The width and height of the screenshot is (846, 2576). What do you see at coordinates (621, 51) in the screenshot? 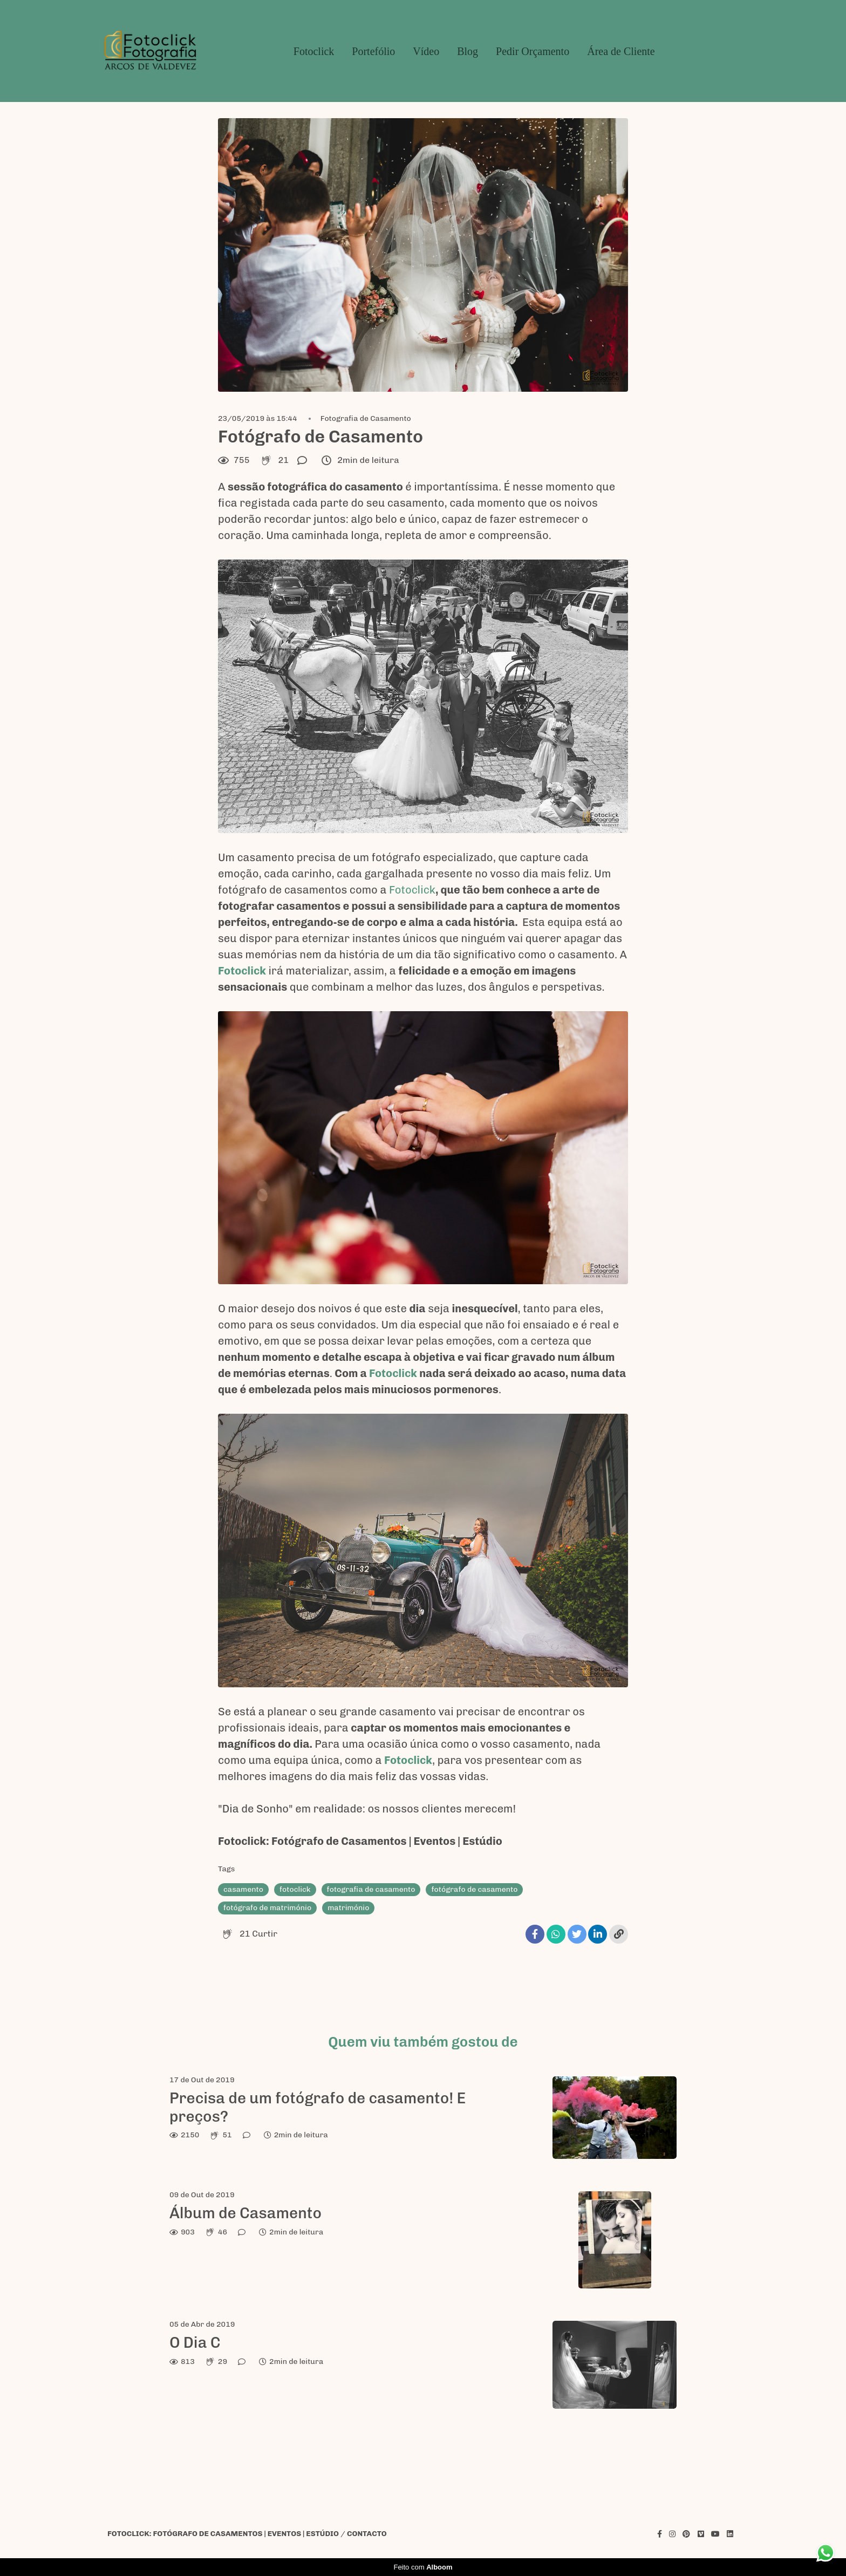
I see `Área de Cliente` at bounding box center [621, 51].